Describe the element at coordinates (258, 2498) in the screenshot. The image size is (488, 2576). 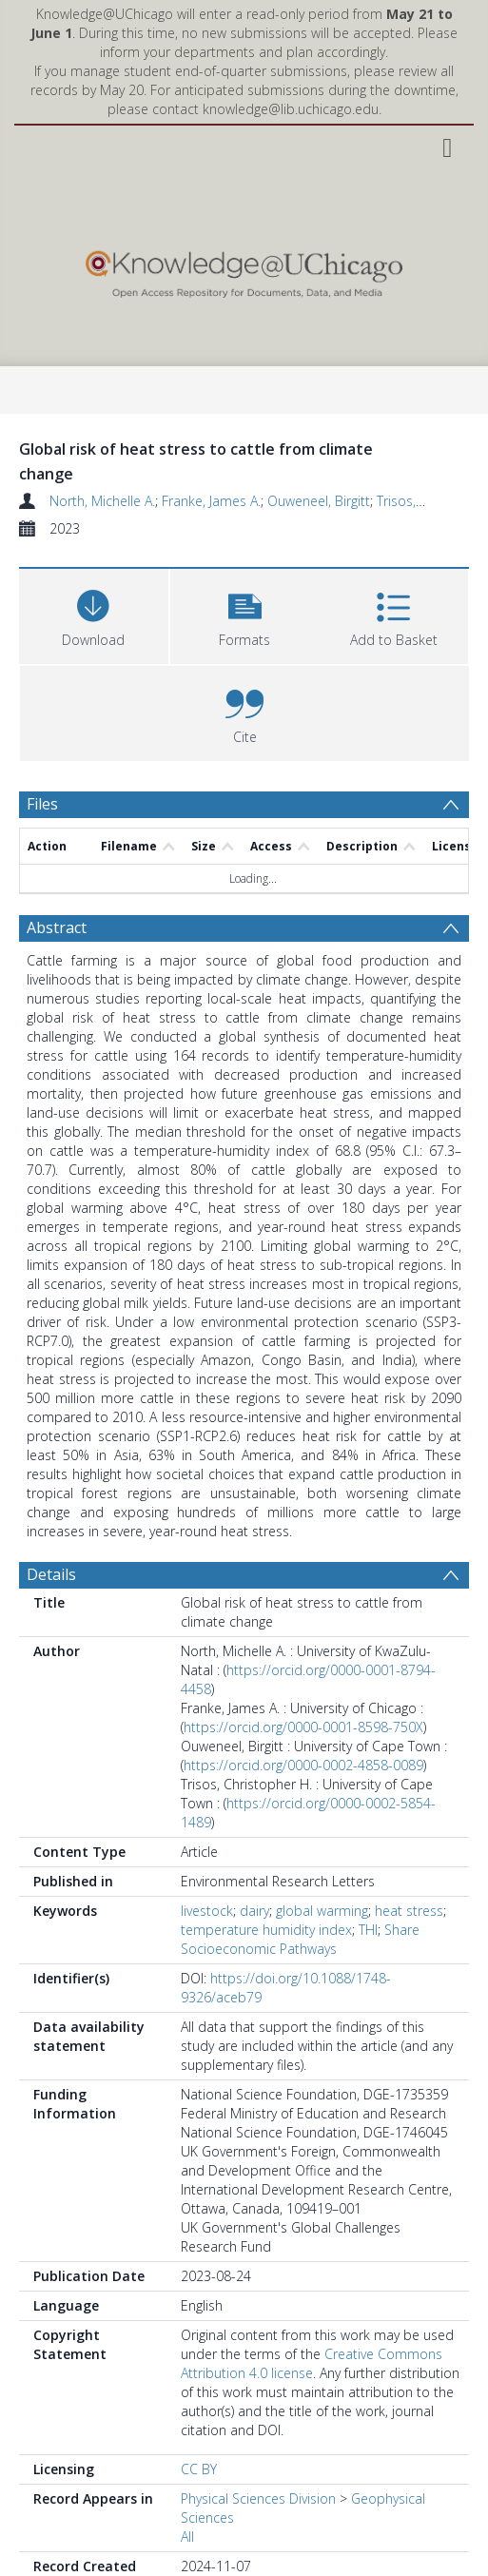
I see `Physical Sciences Division` at that location.